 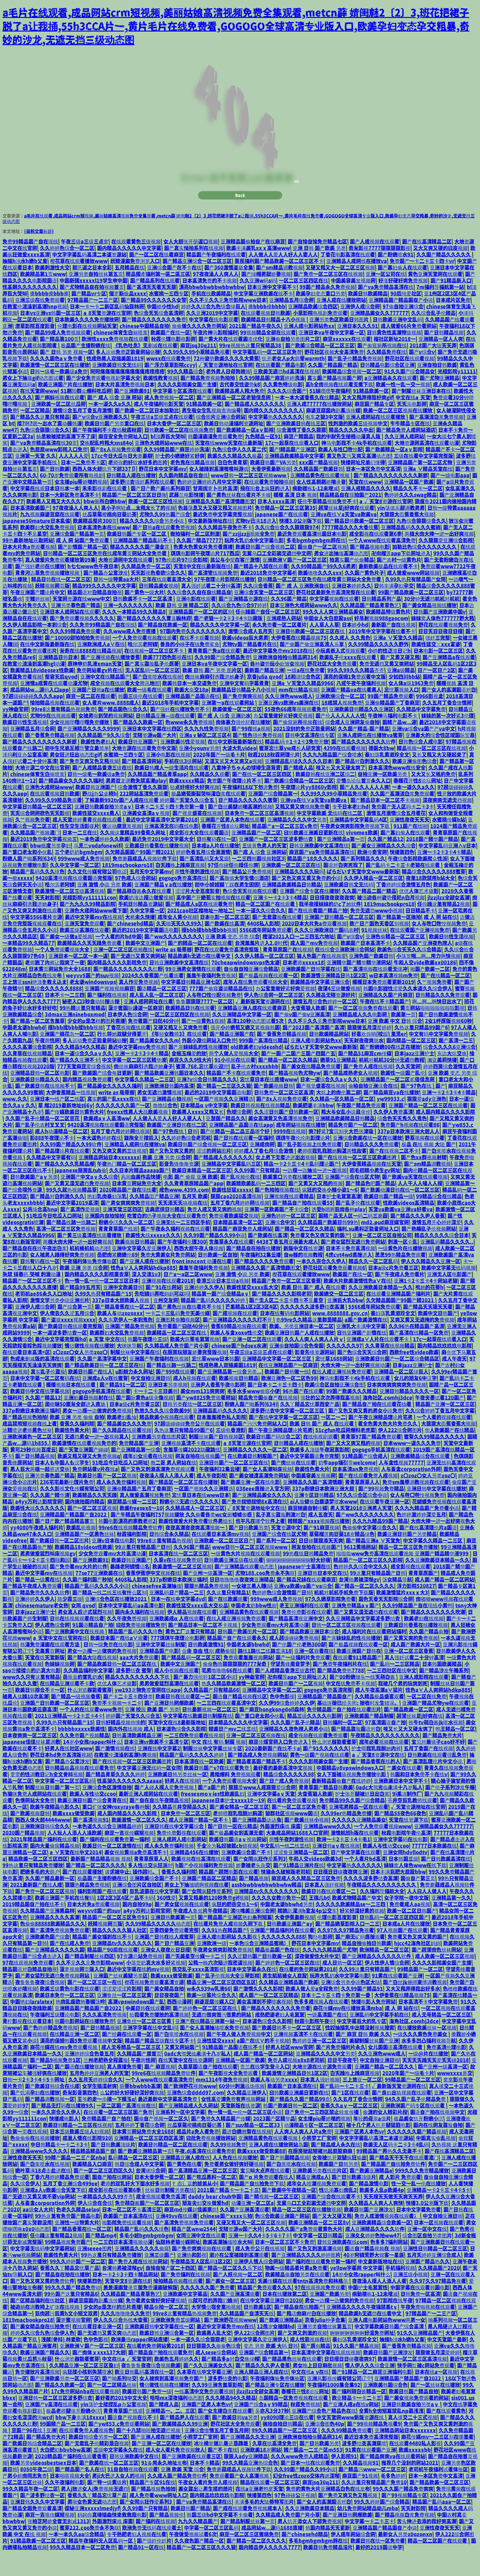 What do you see at coordinates (105, 510) in the screenshot?
I see `禾禾影视剧在线观看` at bounding box center [105, 510].